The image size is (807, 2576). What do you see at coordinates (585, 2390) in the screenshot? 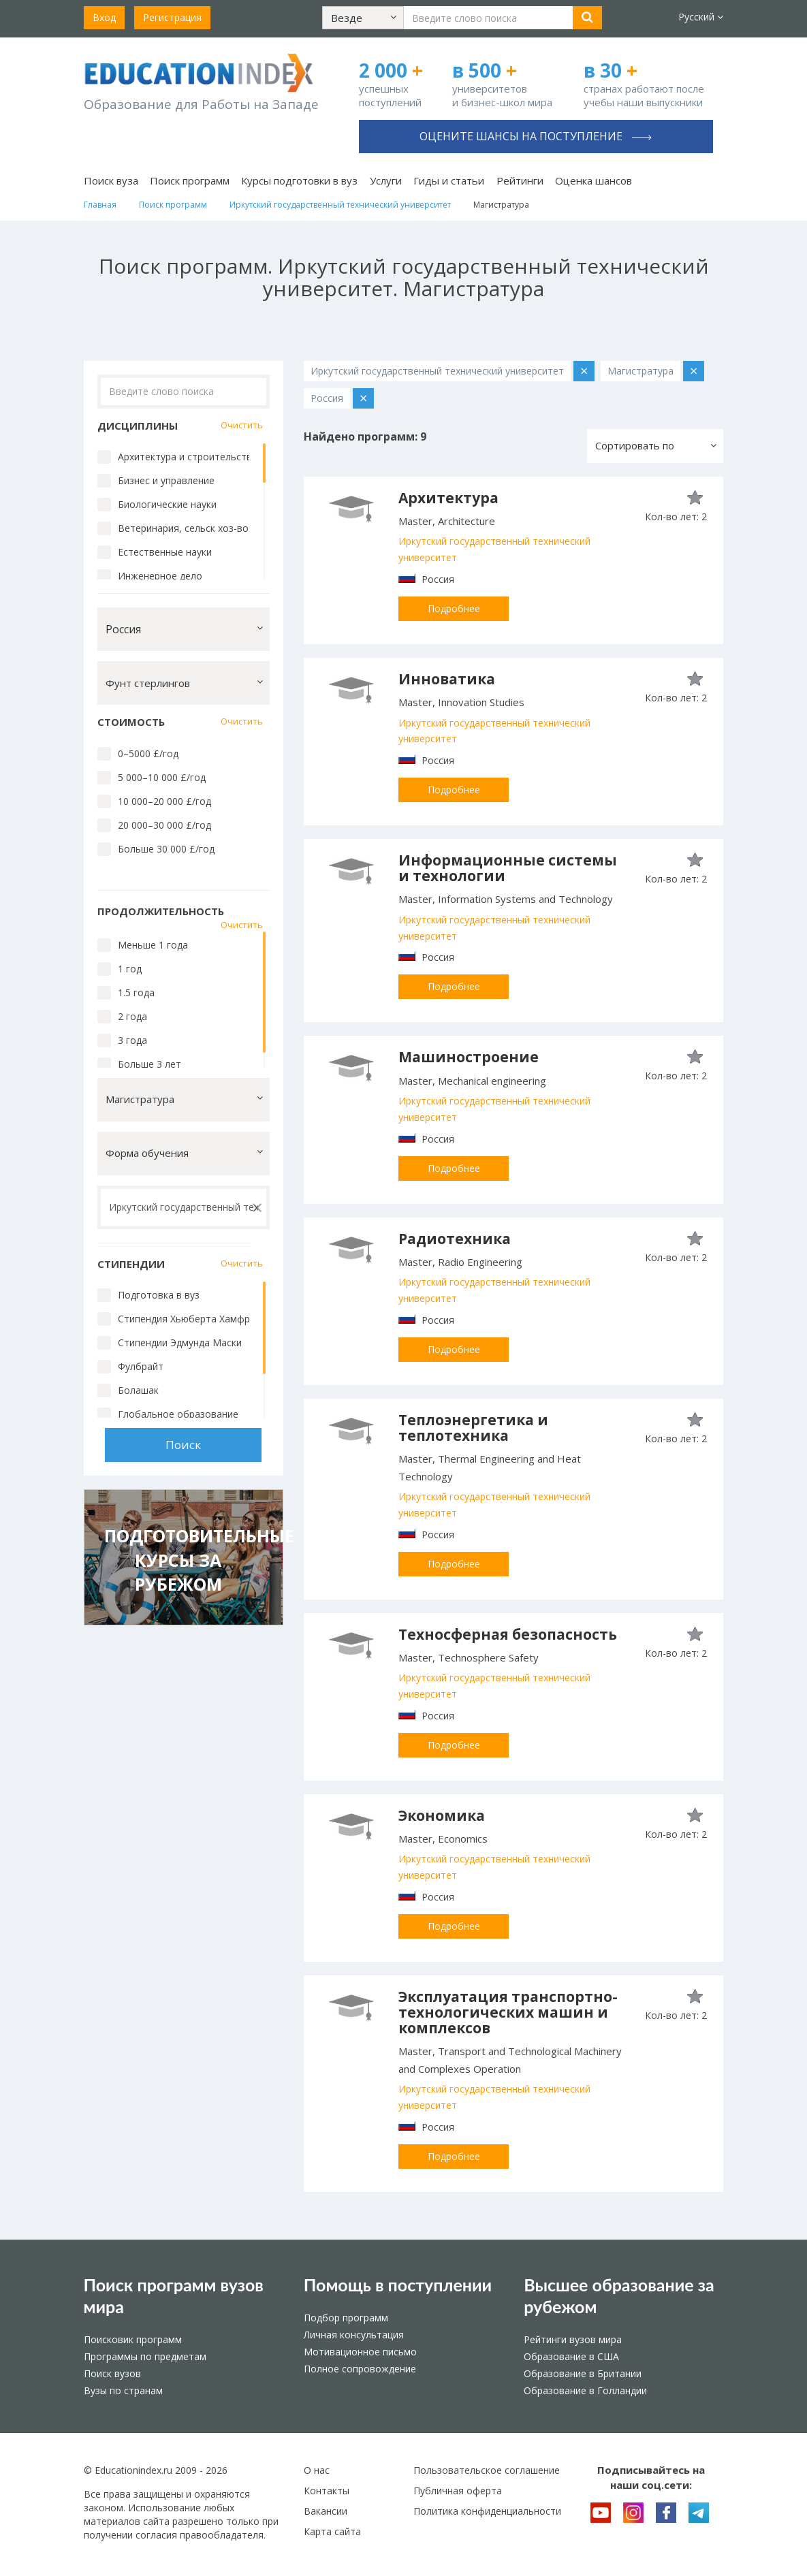
I see `Образование в Голландии` at bounding box center [585, 2390].